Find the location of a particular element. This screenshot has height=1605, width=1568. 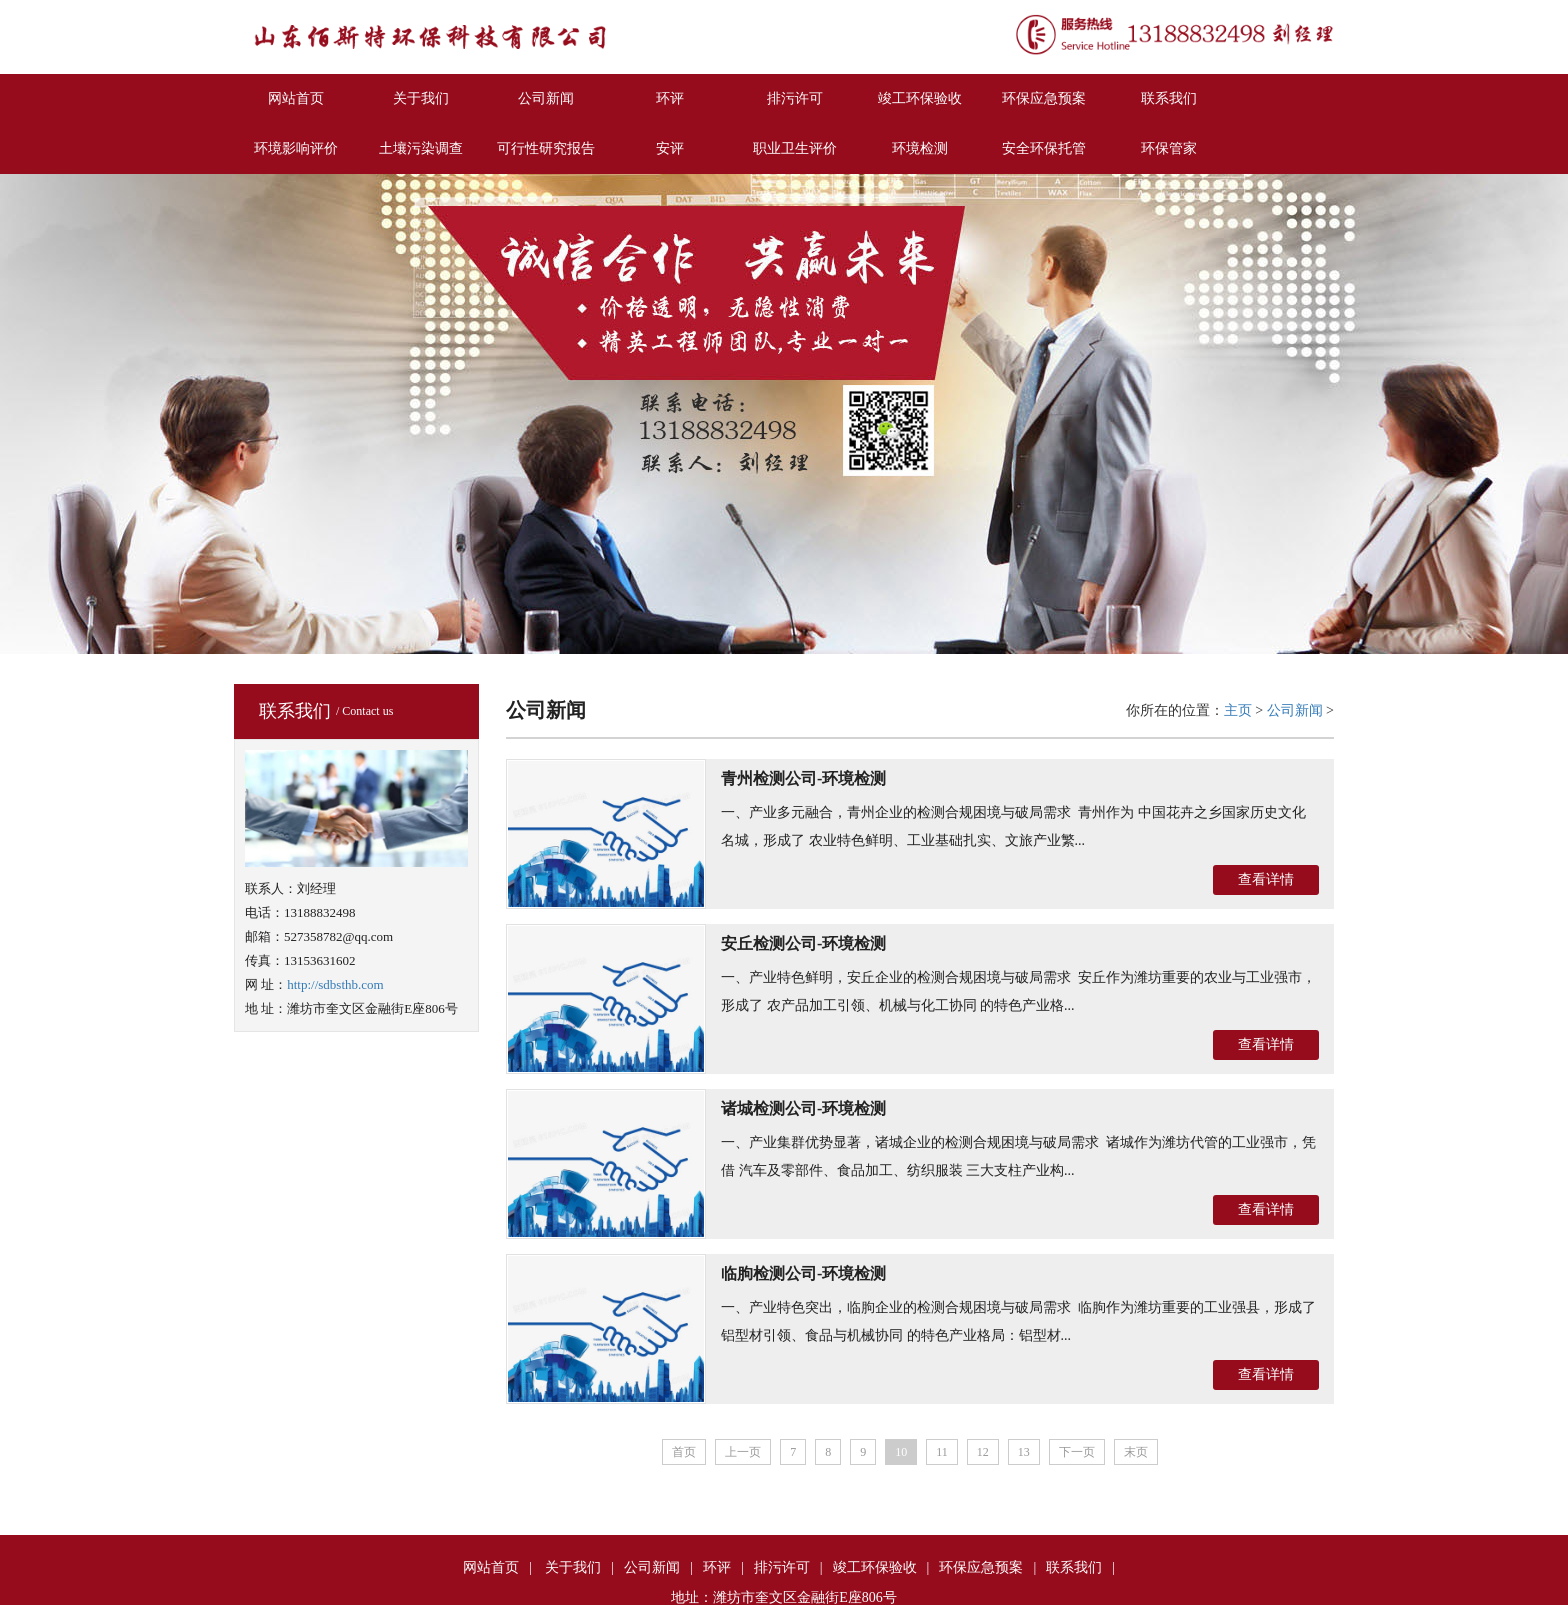

网站首页 is located at coordinates (296, 98).